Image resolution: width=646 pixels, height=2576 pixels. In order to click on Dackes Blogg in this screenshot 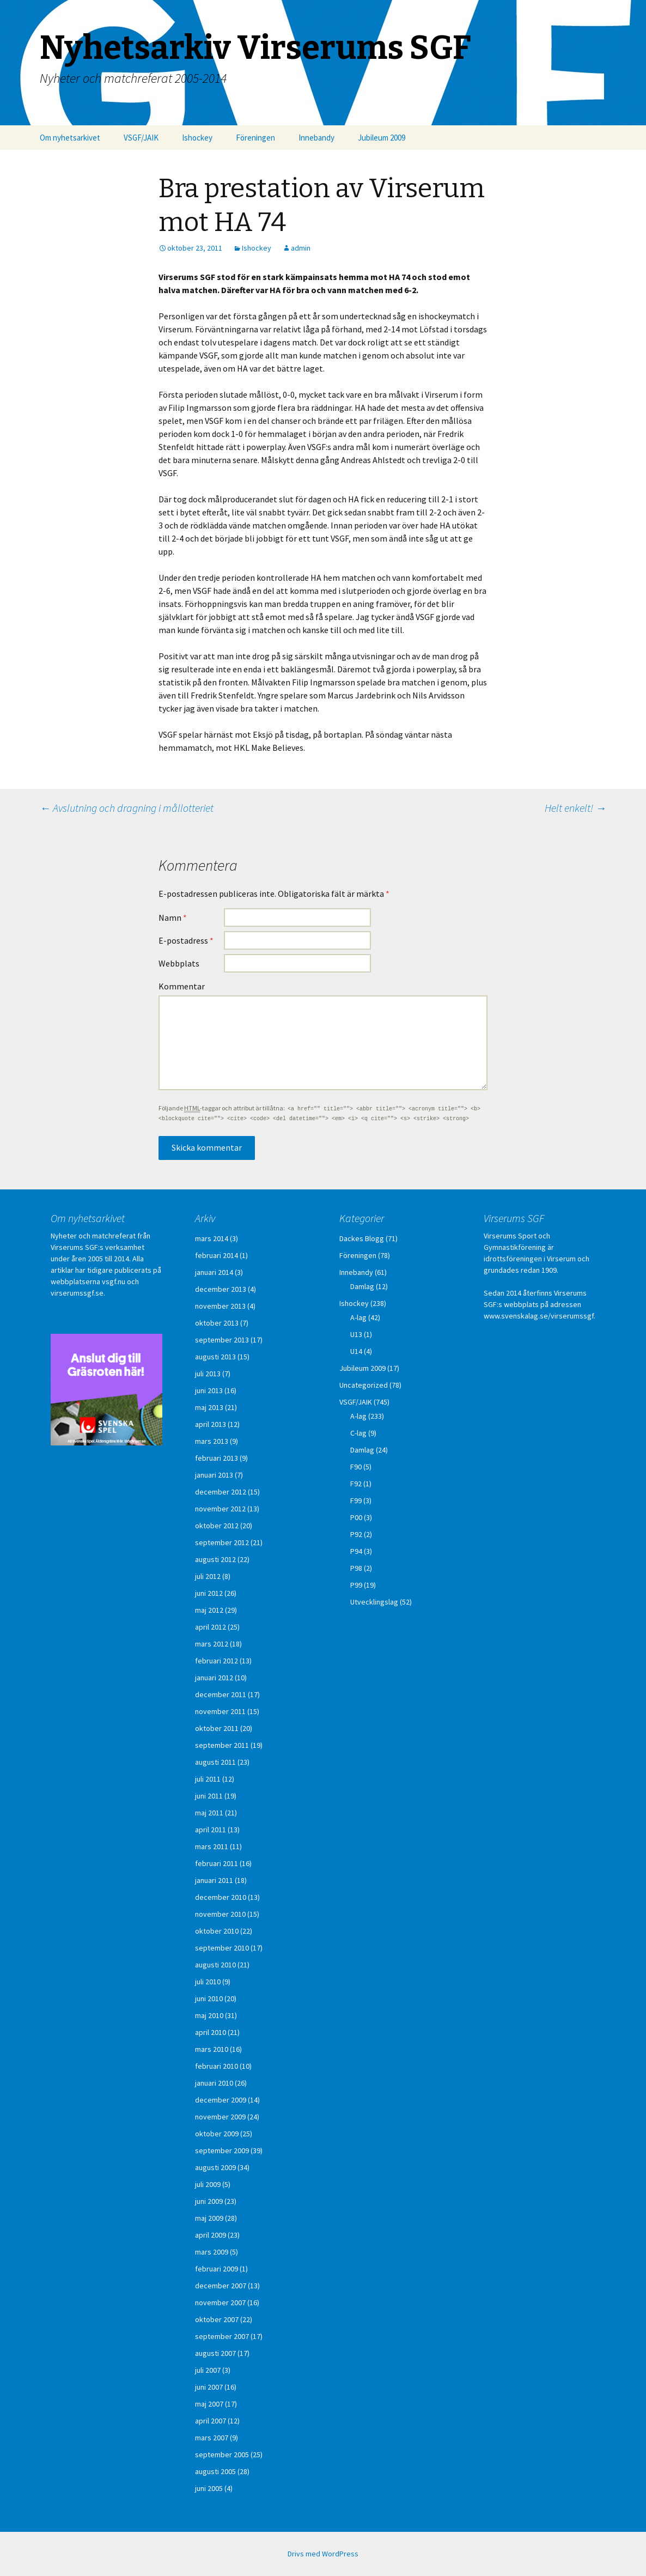, I will do `click(361, 1238)`.